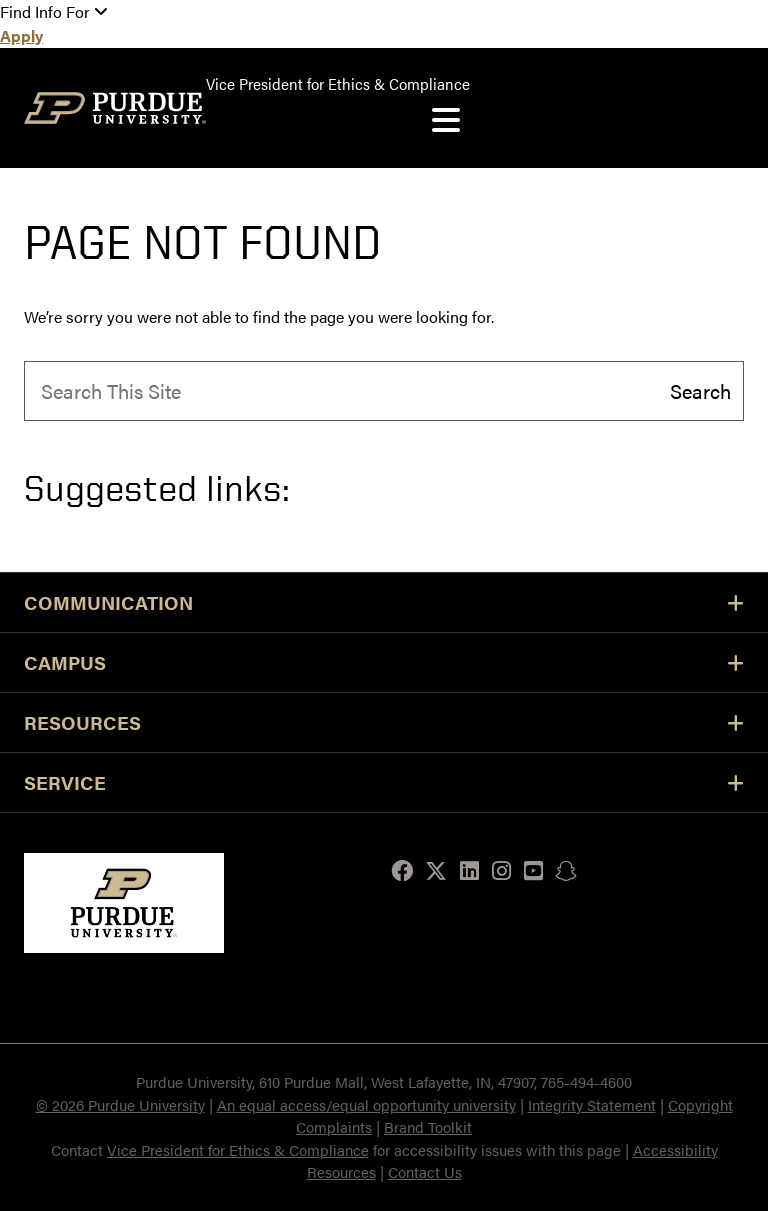 The width and height of the screenshot is (768, 1211). What do you see at coordinates (384, 662) in the screenshot?
I see `Campus` at bounding box center [384, 662].